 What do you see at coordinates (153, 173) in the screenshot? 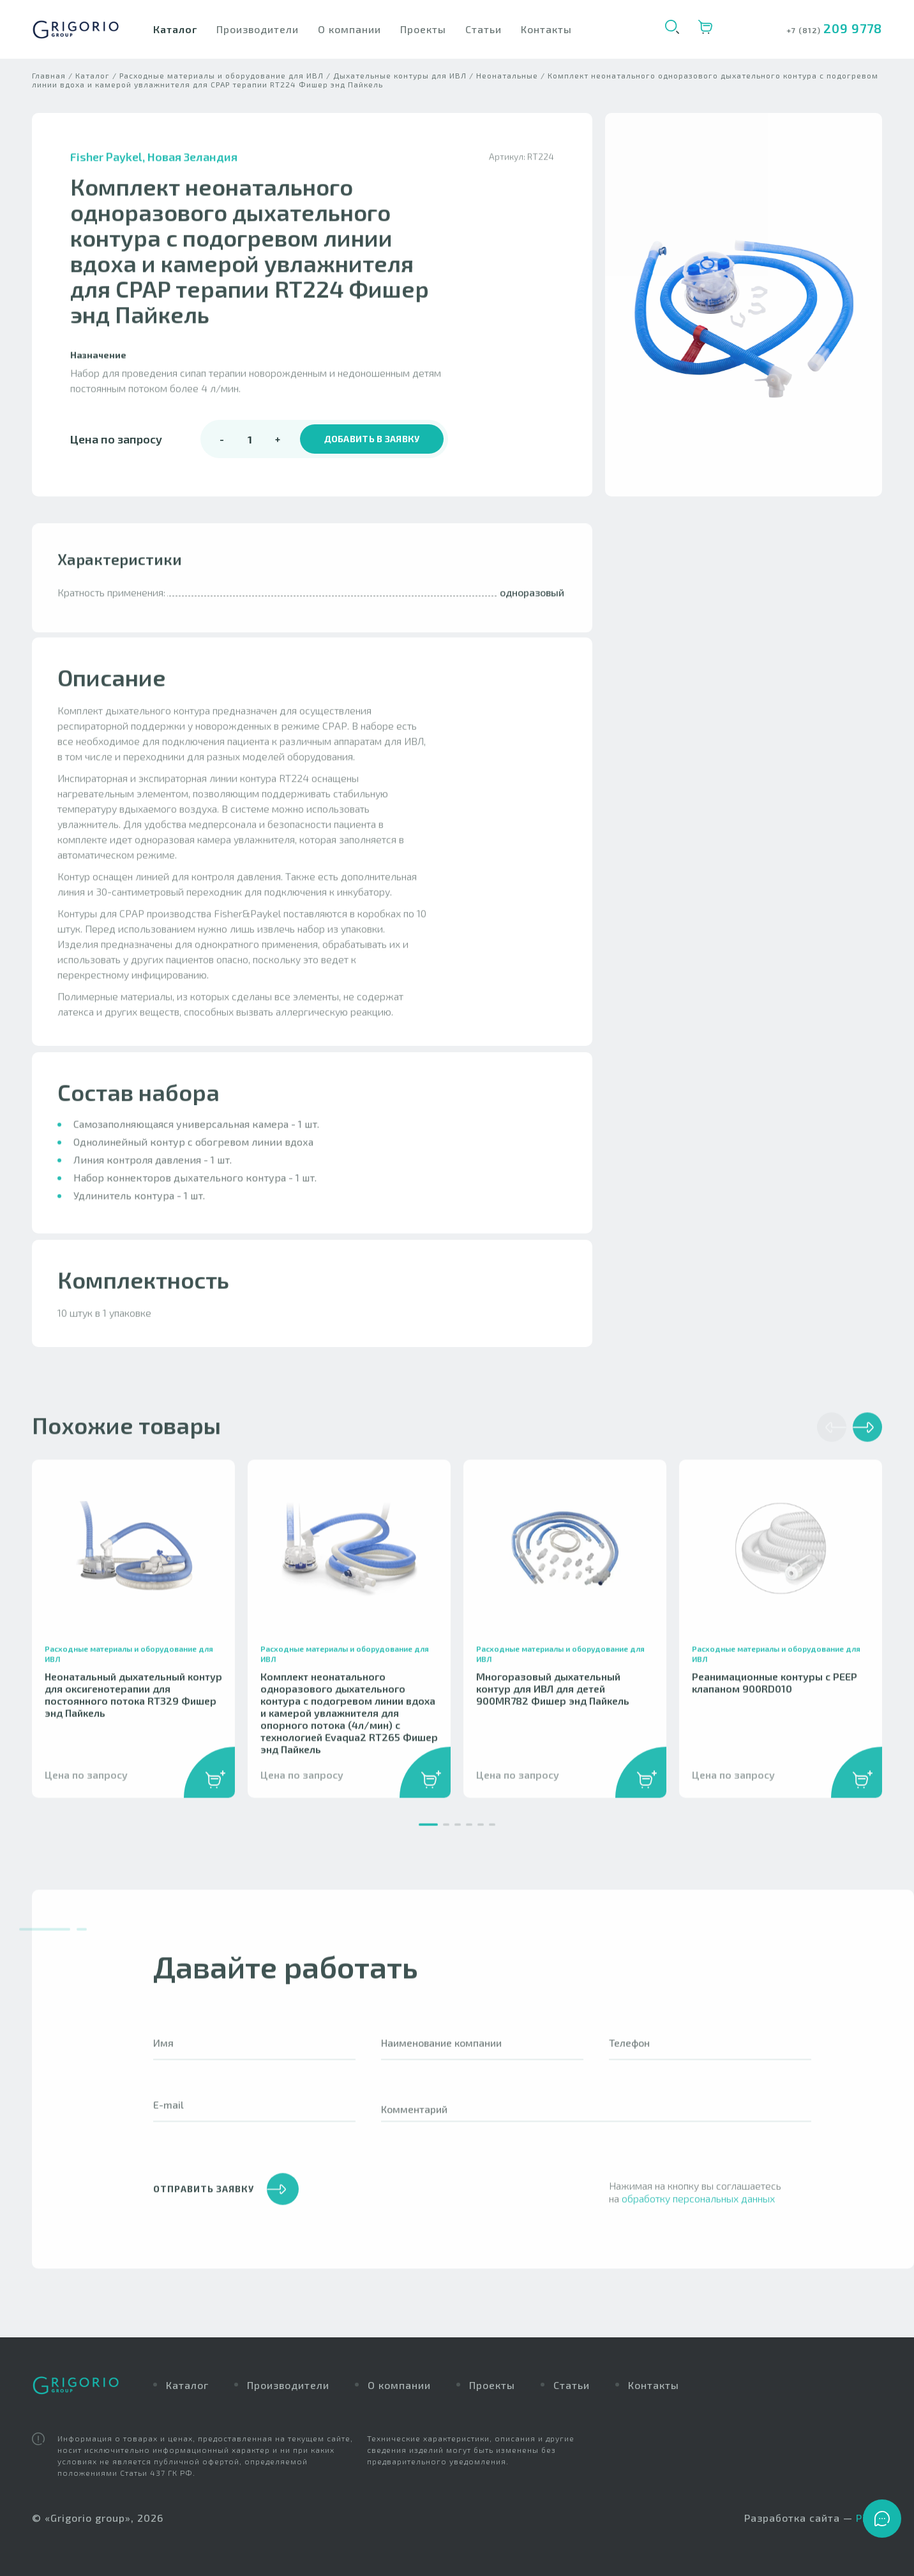
I see `Fisher Paykel, Новая Зеландия` at bounding box center [153, 173].